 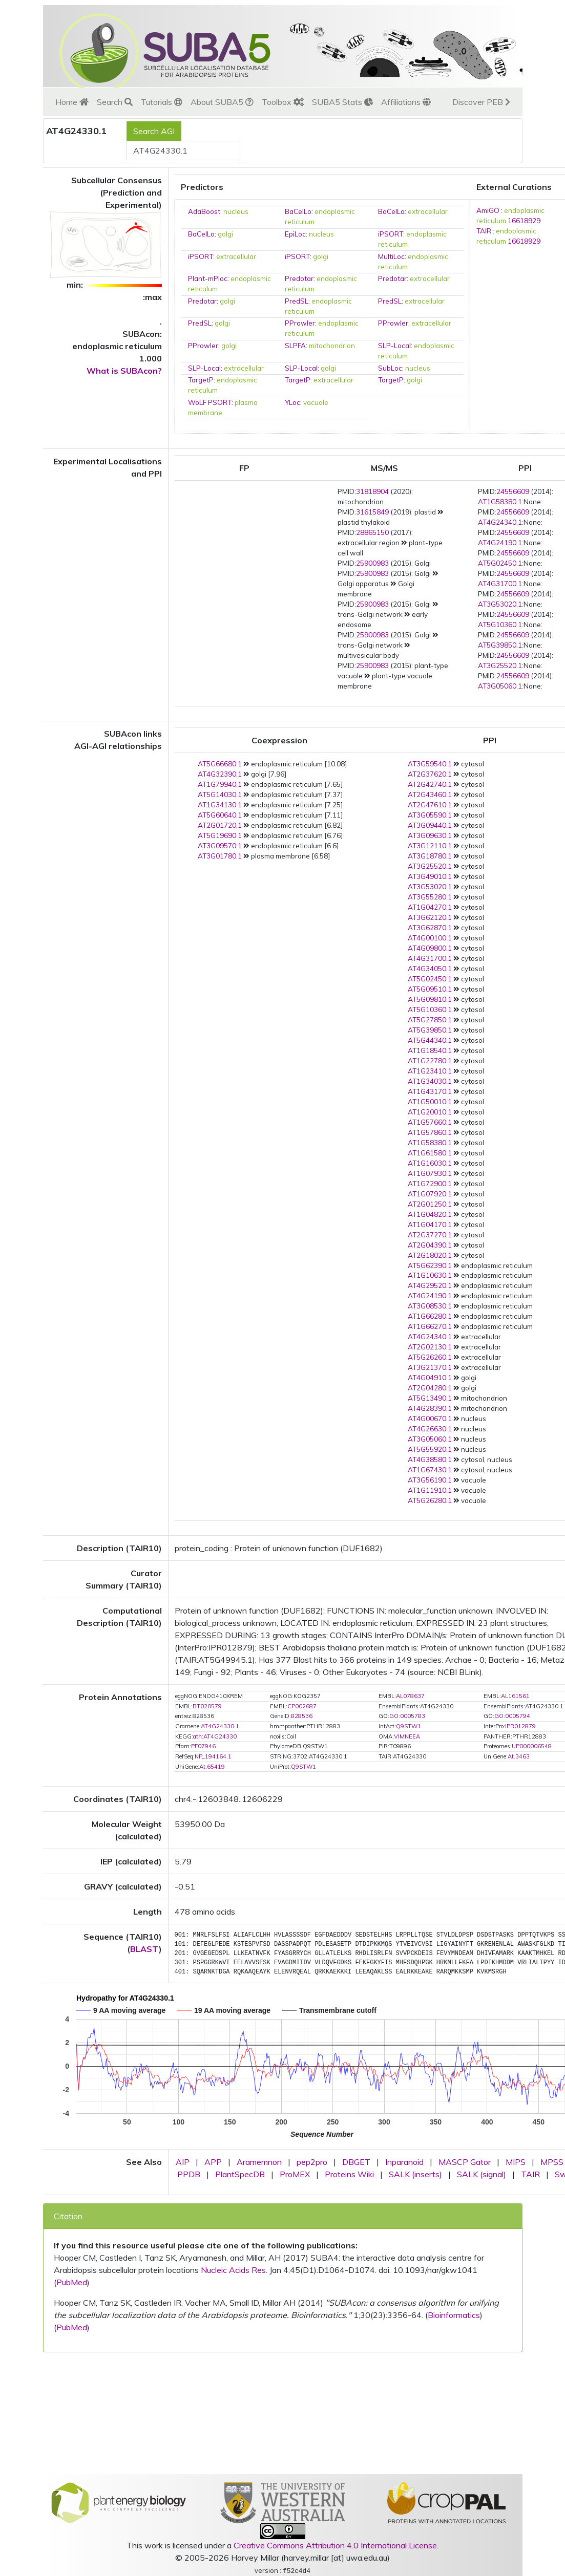 I want to click on AT5G14030.1, so click(x=220, y=794).